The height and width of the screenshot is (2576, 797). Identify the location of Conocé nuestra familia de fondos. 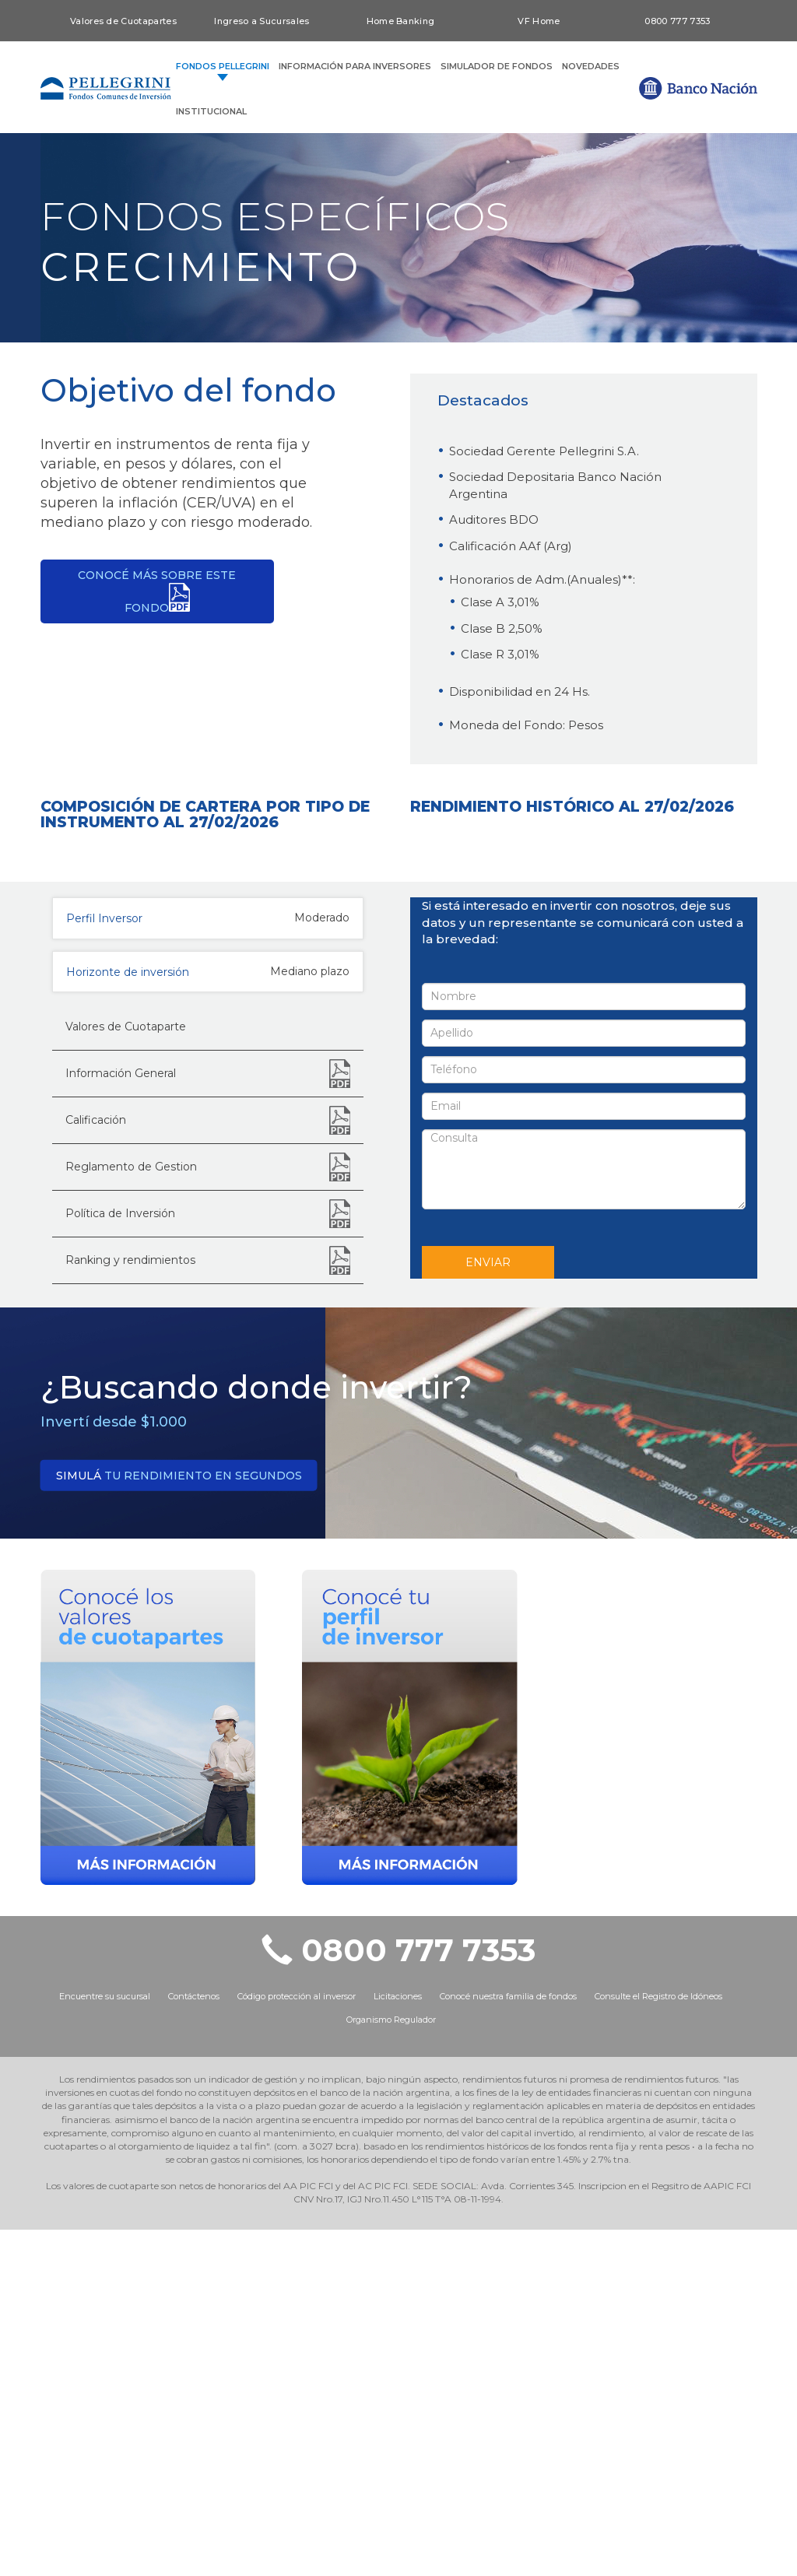
(508, 2343).